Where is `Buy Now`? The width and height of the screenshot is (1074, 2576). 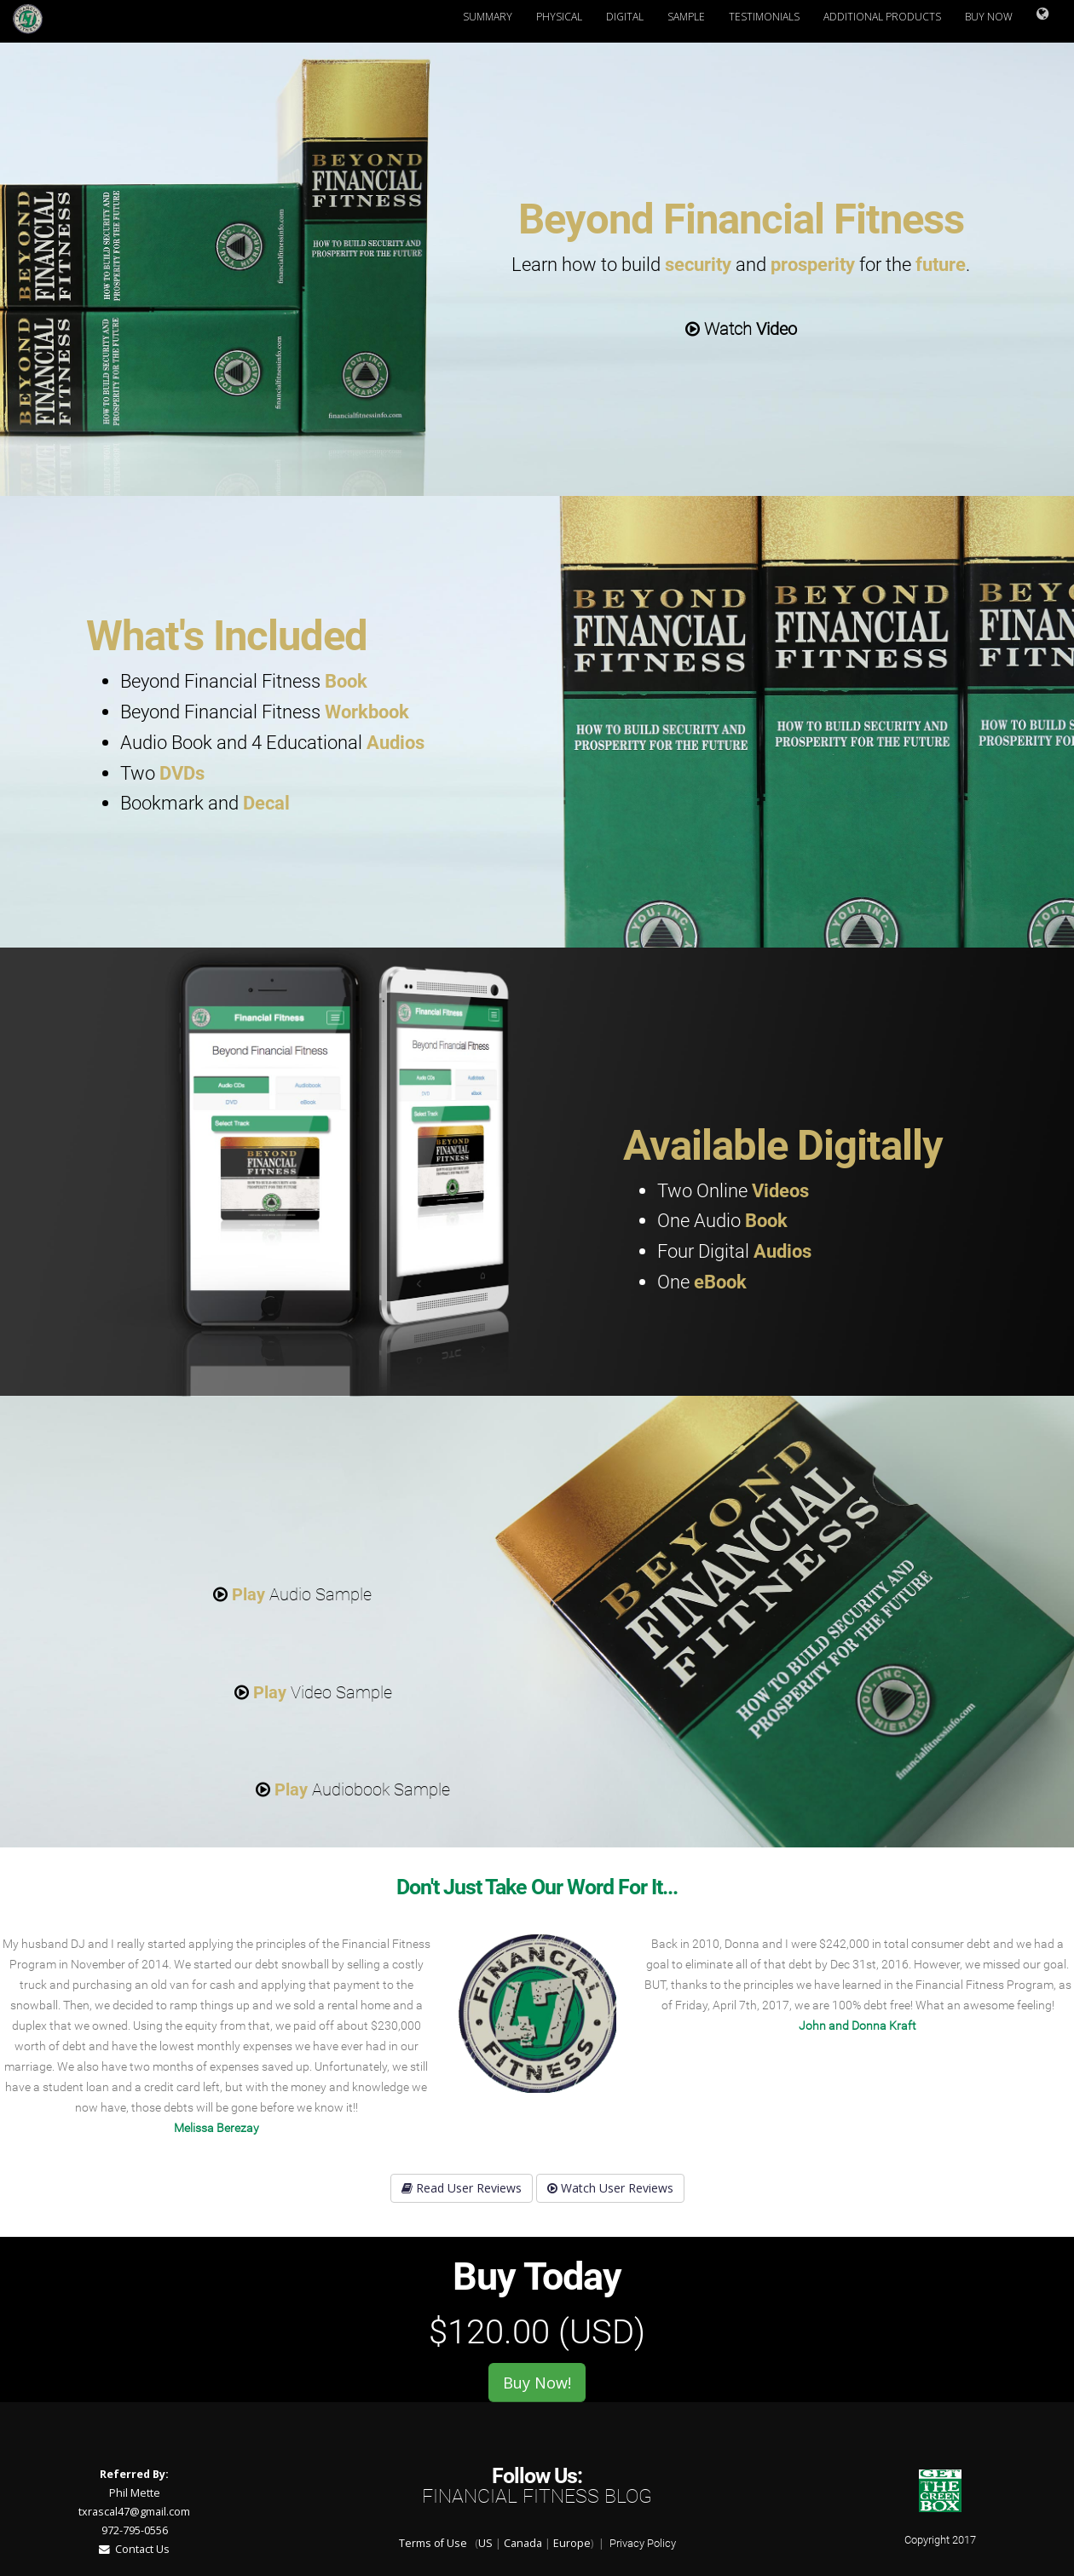 Buy Now is located at coordinates (989, 16).